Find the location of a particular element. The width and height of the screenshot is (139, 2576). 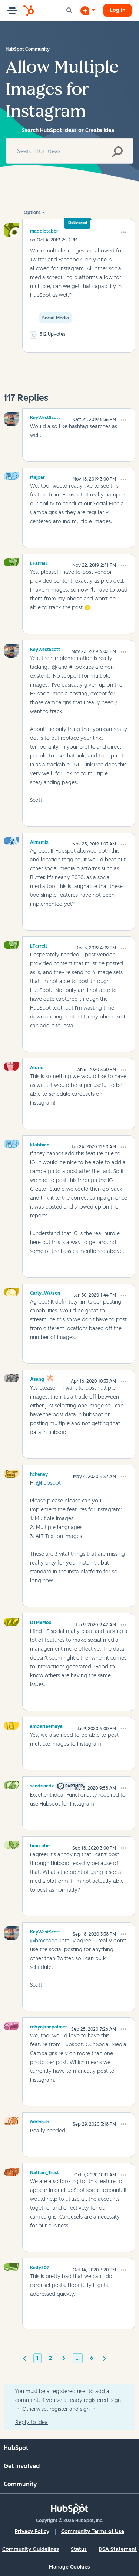

[View Profile of hcheney] is located at coordinates (39, 1473).